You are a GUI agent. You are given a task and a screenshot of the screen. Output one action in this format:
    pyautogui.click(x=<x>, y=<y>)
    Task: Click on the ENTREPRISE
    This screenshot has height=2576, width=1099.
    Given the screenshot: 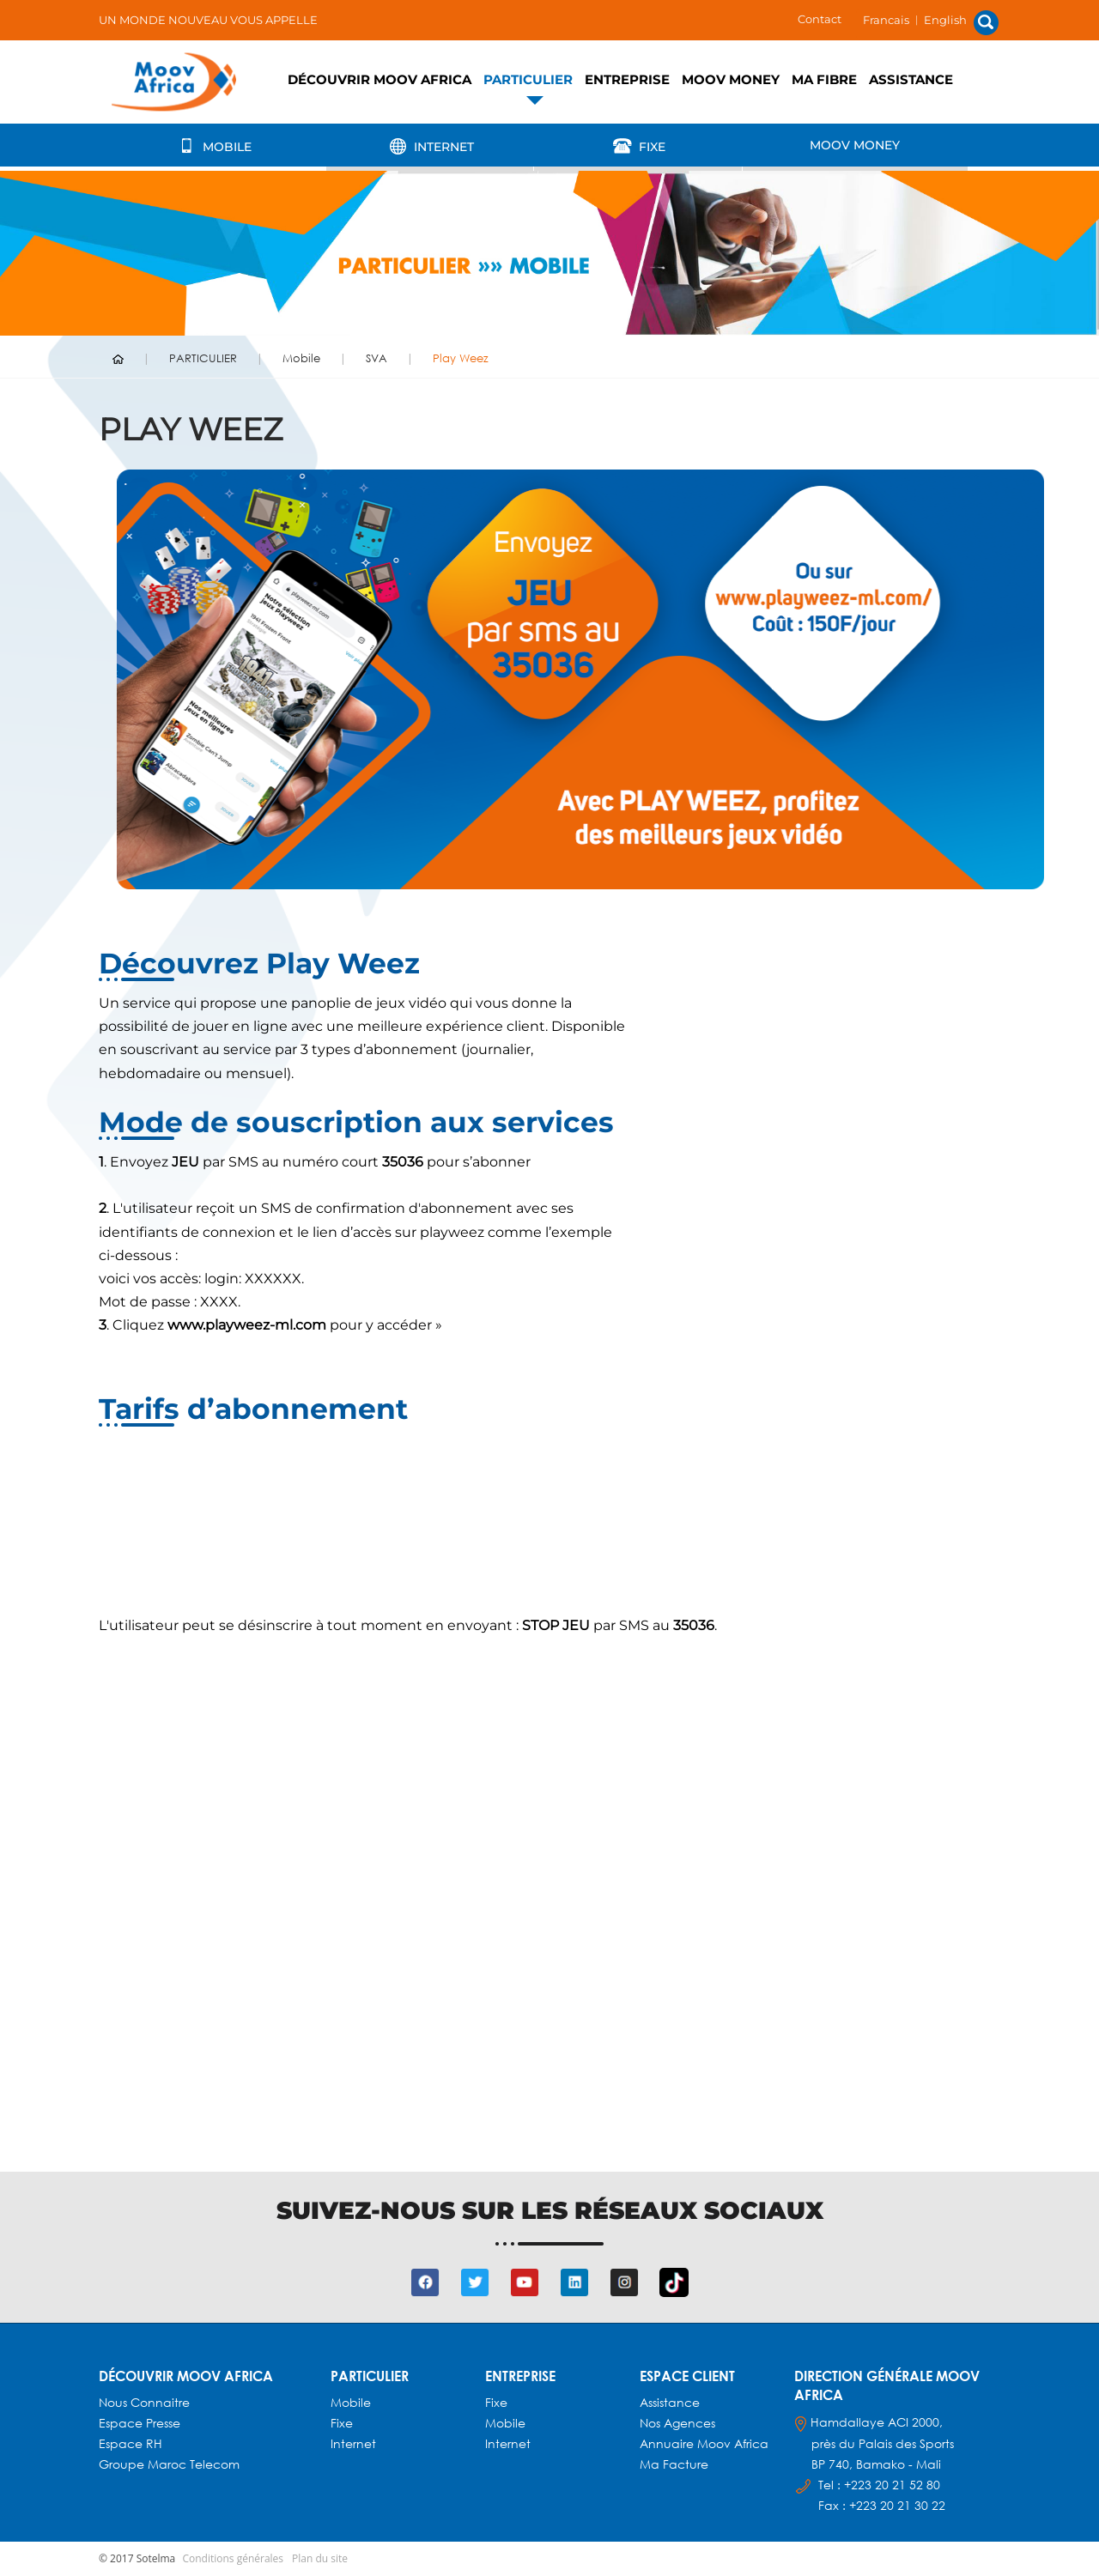 What is the action you would take?
    pyautogui.click(x=627, y=79)
    